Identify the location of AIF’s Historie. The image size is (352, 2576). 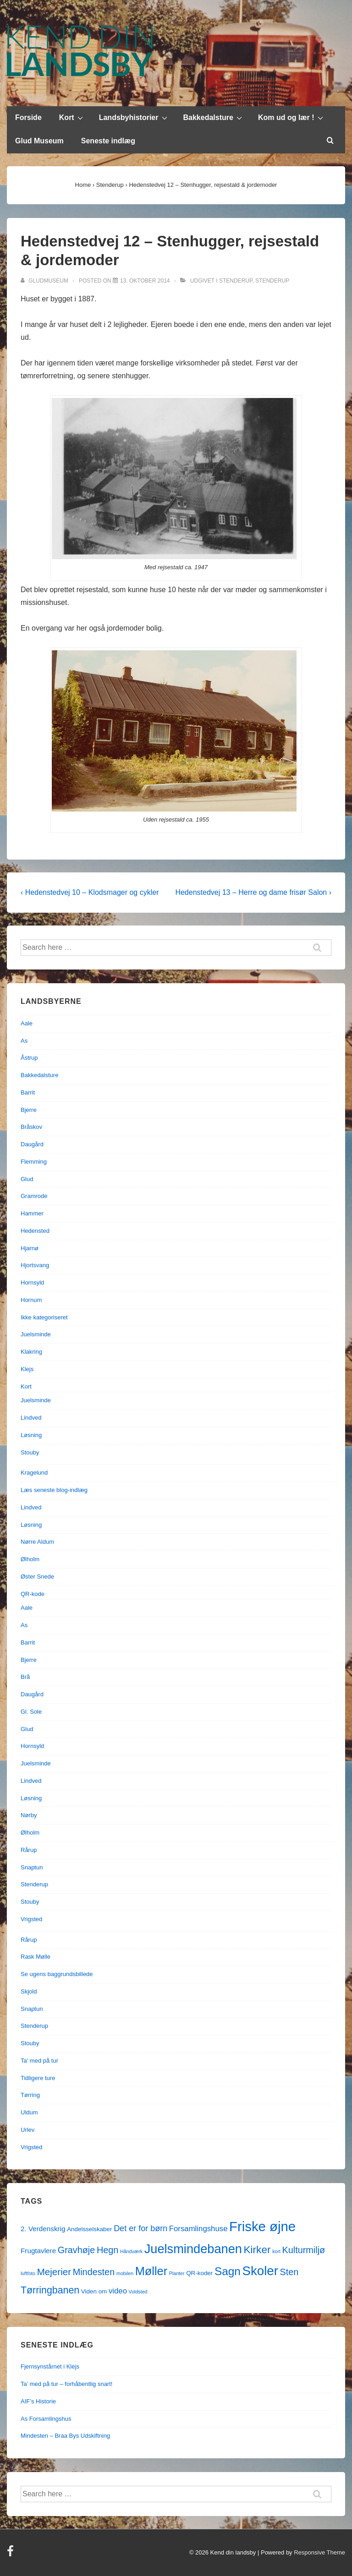
(38, 2401).